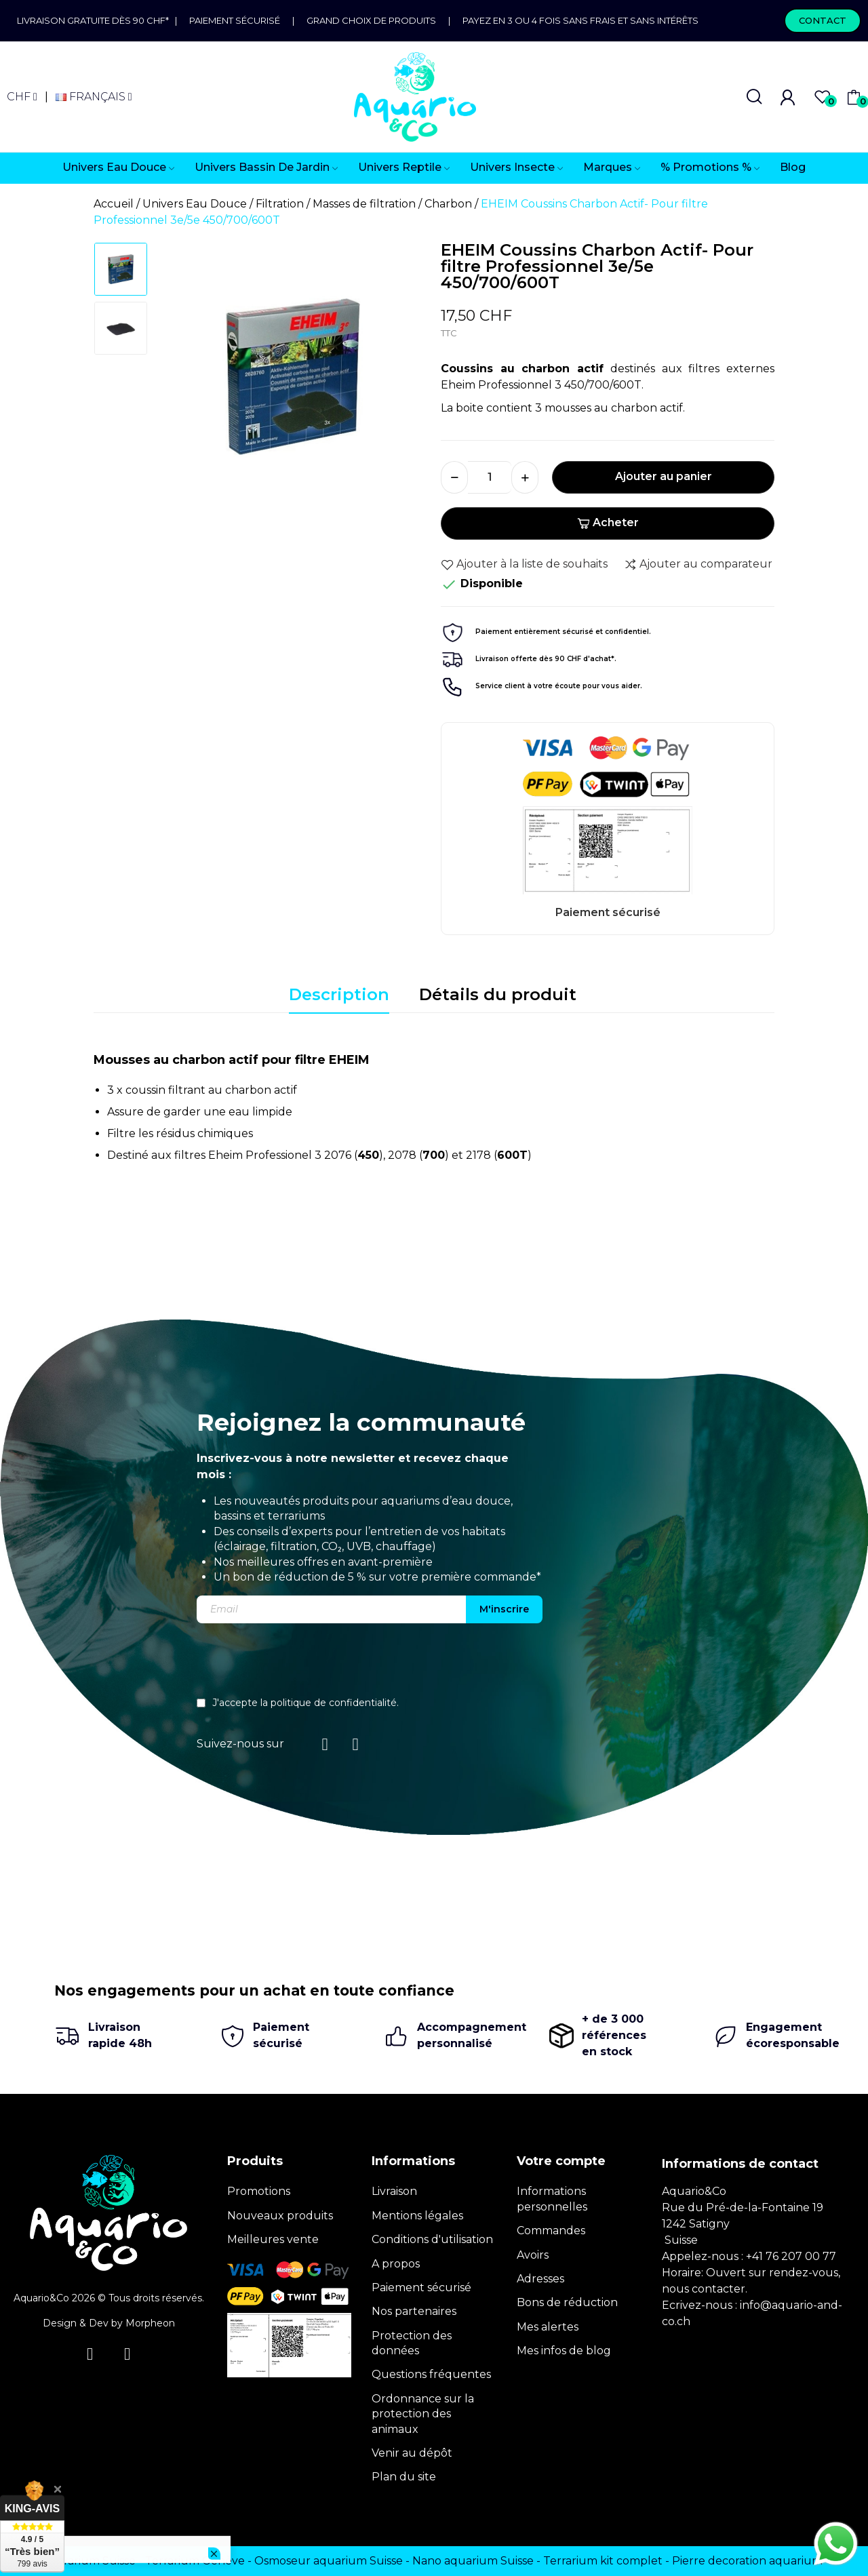 The width and height of the screenshot is (868, 2576). What do you see at coordinates (524, 564) in the screenshot?
I see `Ajouter à la liste de souhaits` at bounding box center [524, 564].